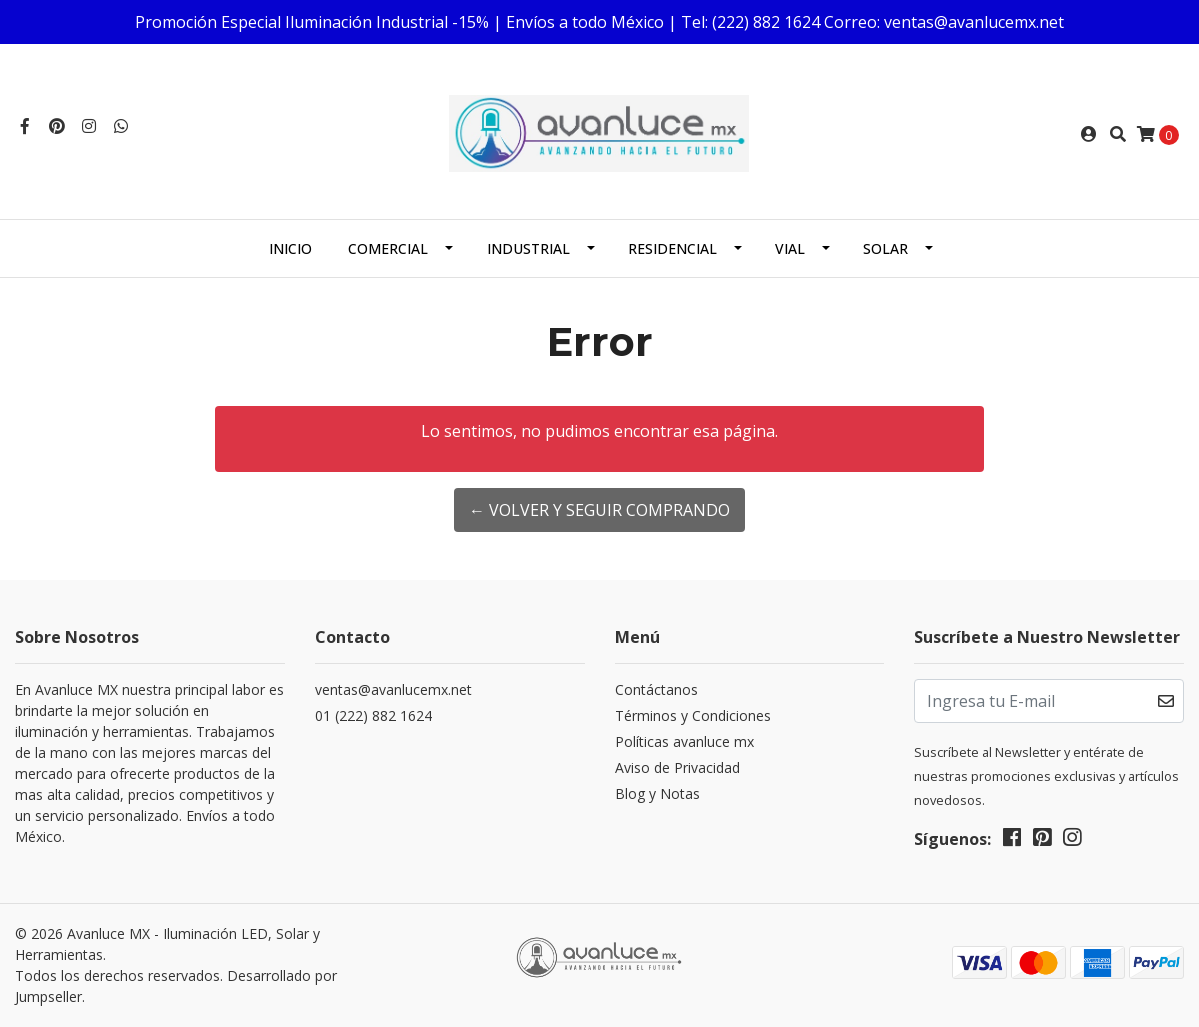 The width and height of the screenshot is (1199, 1027). Describe the element at coordinates (790, 248) in the screenshot. I see `Vial` at that location.